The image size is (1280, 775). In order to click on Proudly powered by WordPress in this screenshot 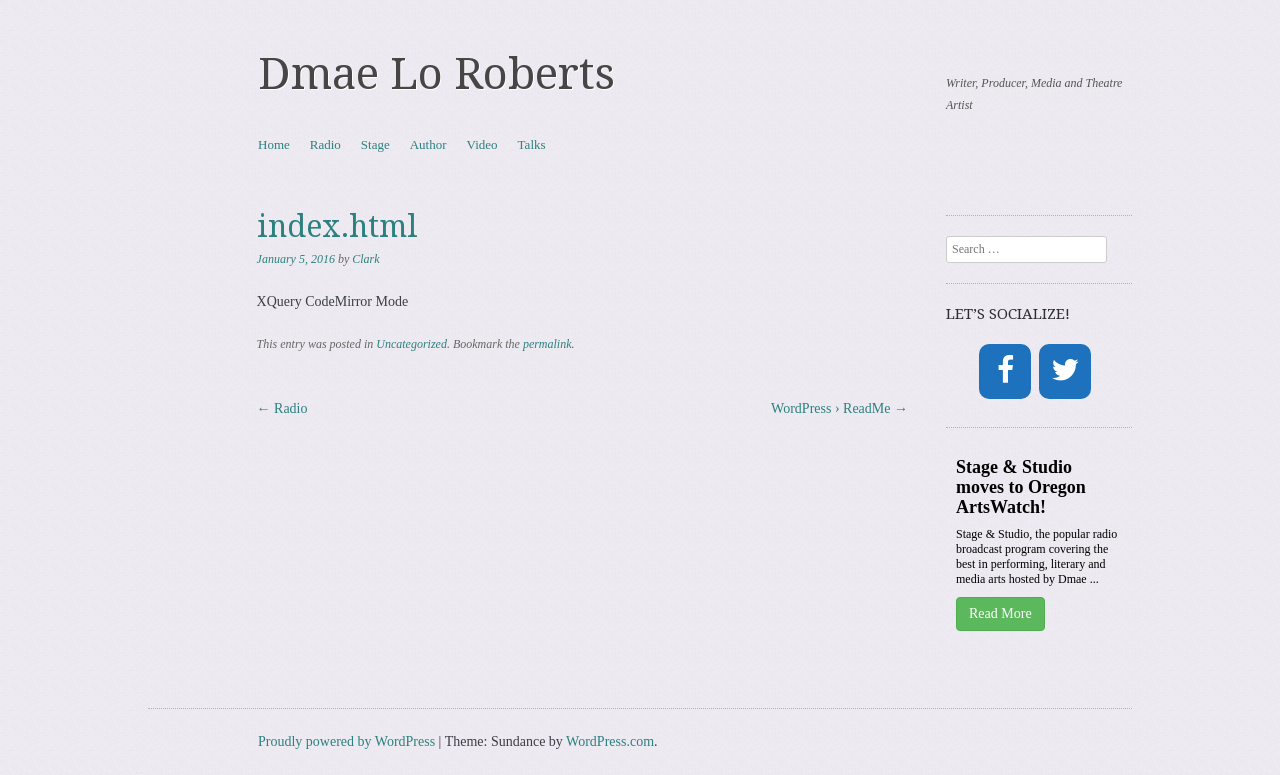, I will do `click(346, 741)`.